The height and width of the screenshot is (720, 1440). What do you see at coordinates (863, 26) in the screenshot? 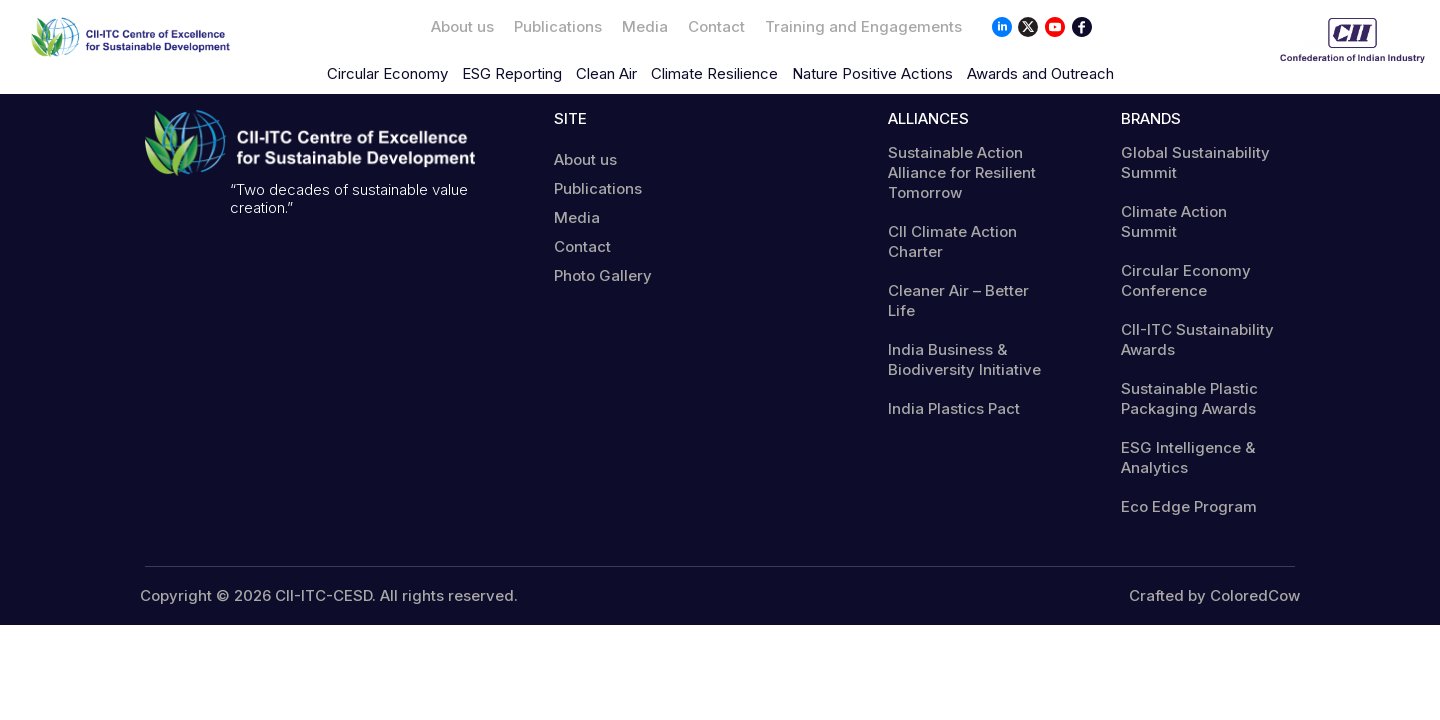
I see `Training and Engagements` at bounding box center [863, 26].